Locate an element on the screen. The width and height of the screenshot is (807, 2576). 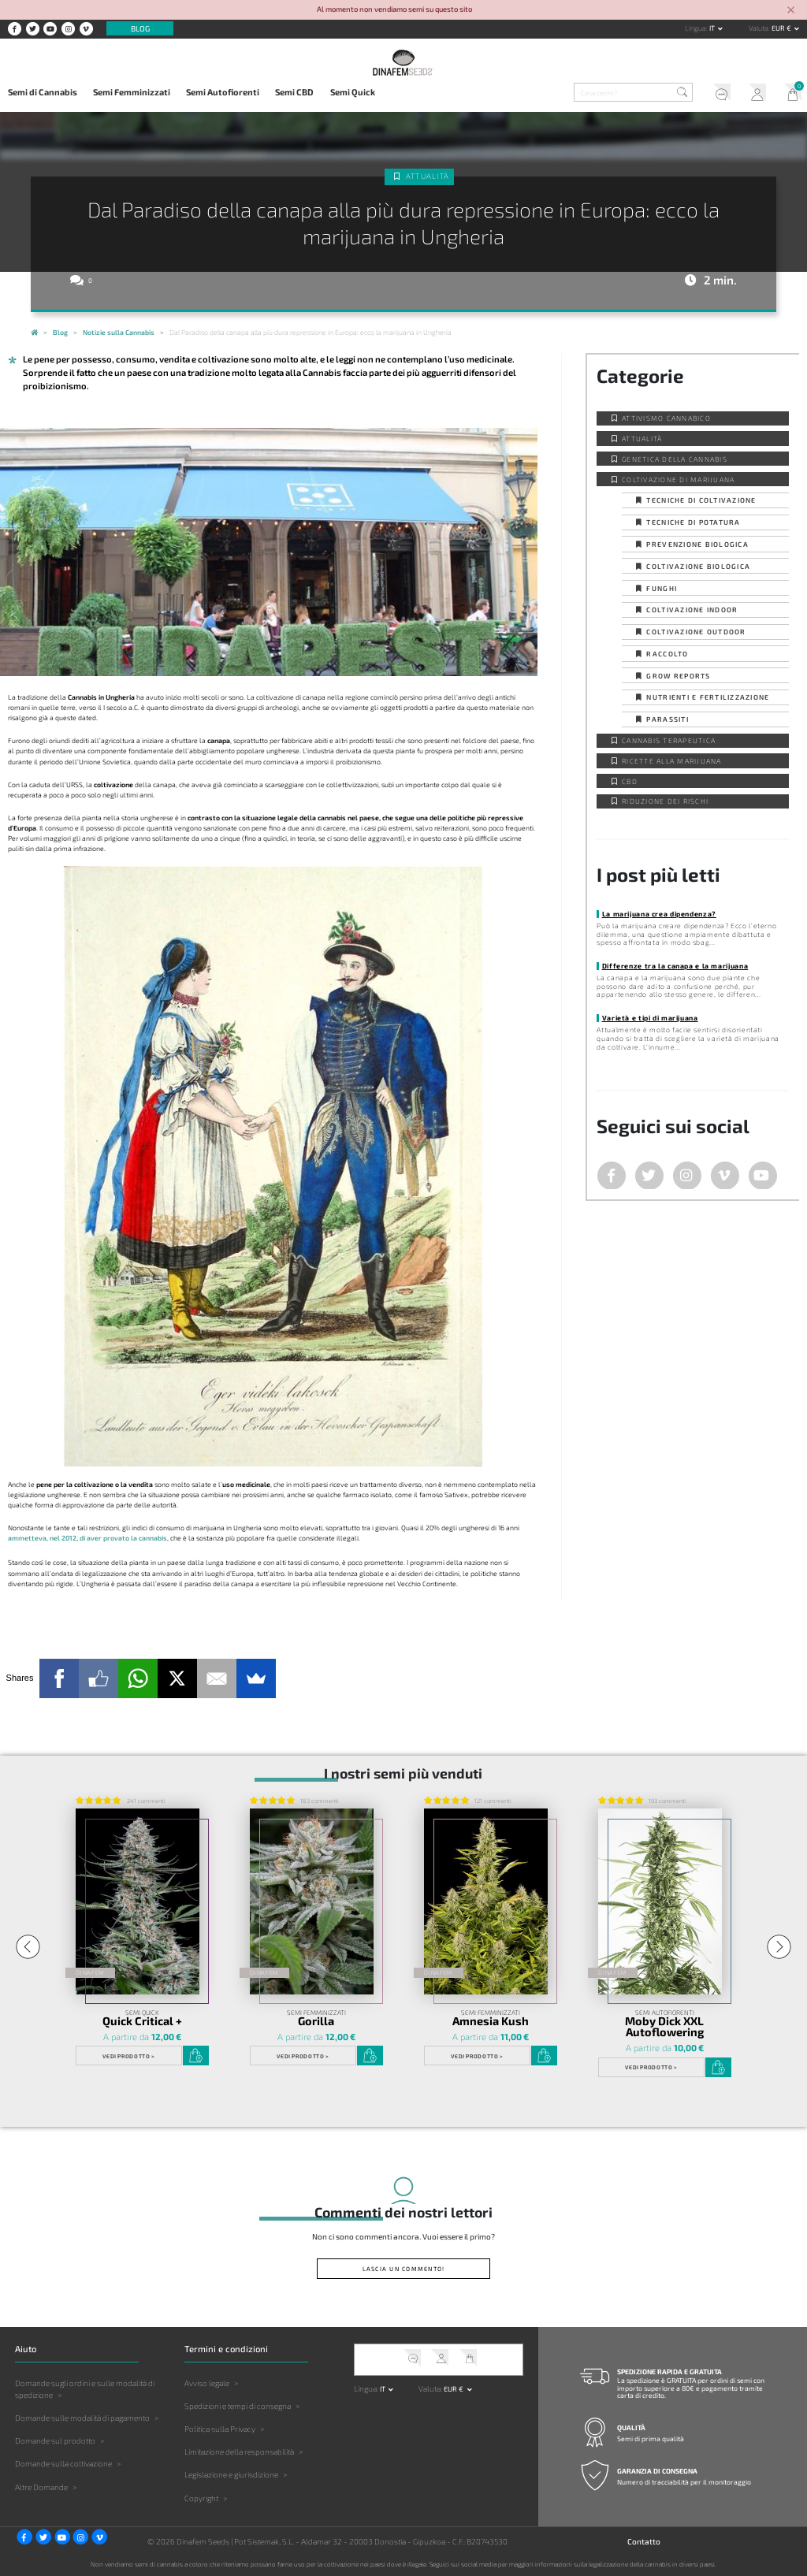
Coltivazione outdoor is located at coordinates (696, 631).